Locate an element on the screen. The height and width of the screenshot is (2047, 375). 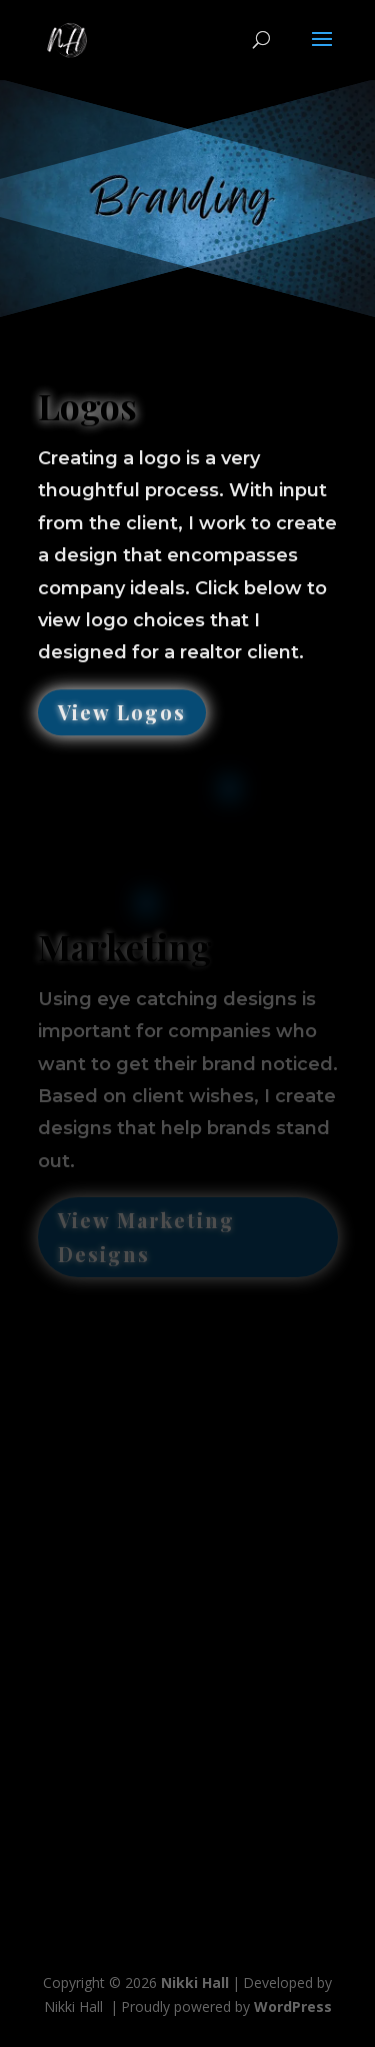
View Logos is located at coordinates (122, 707).